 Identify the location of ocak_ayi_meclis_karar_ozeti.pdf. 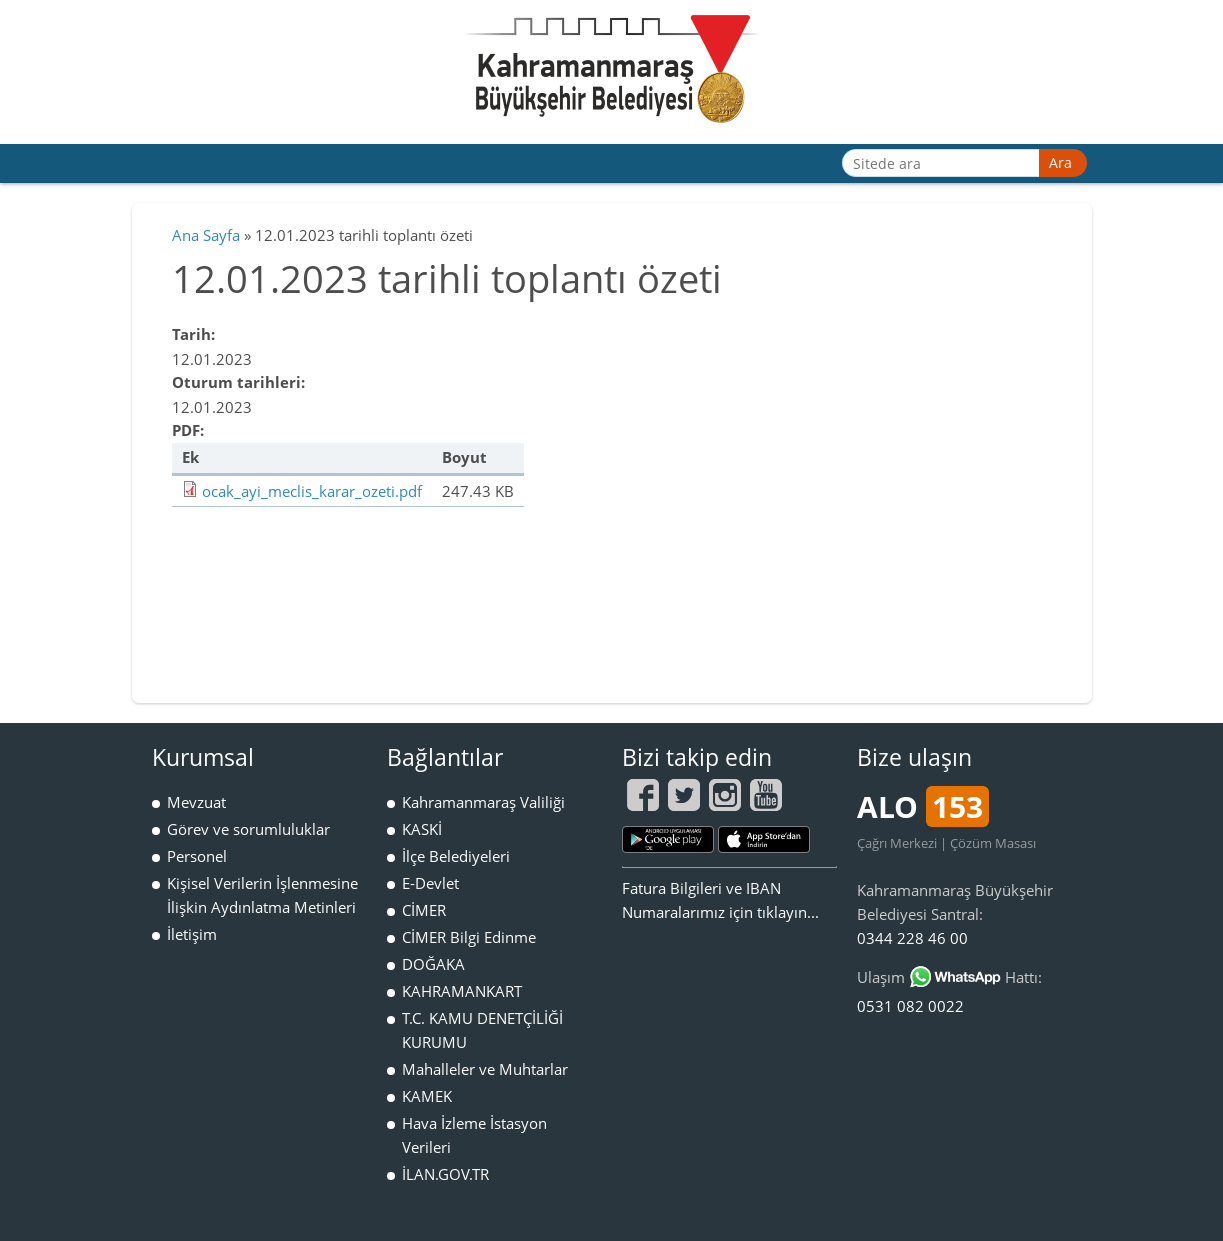
(312, 491).